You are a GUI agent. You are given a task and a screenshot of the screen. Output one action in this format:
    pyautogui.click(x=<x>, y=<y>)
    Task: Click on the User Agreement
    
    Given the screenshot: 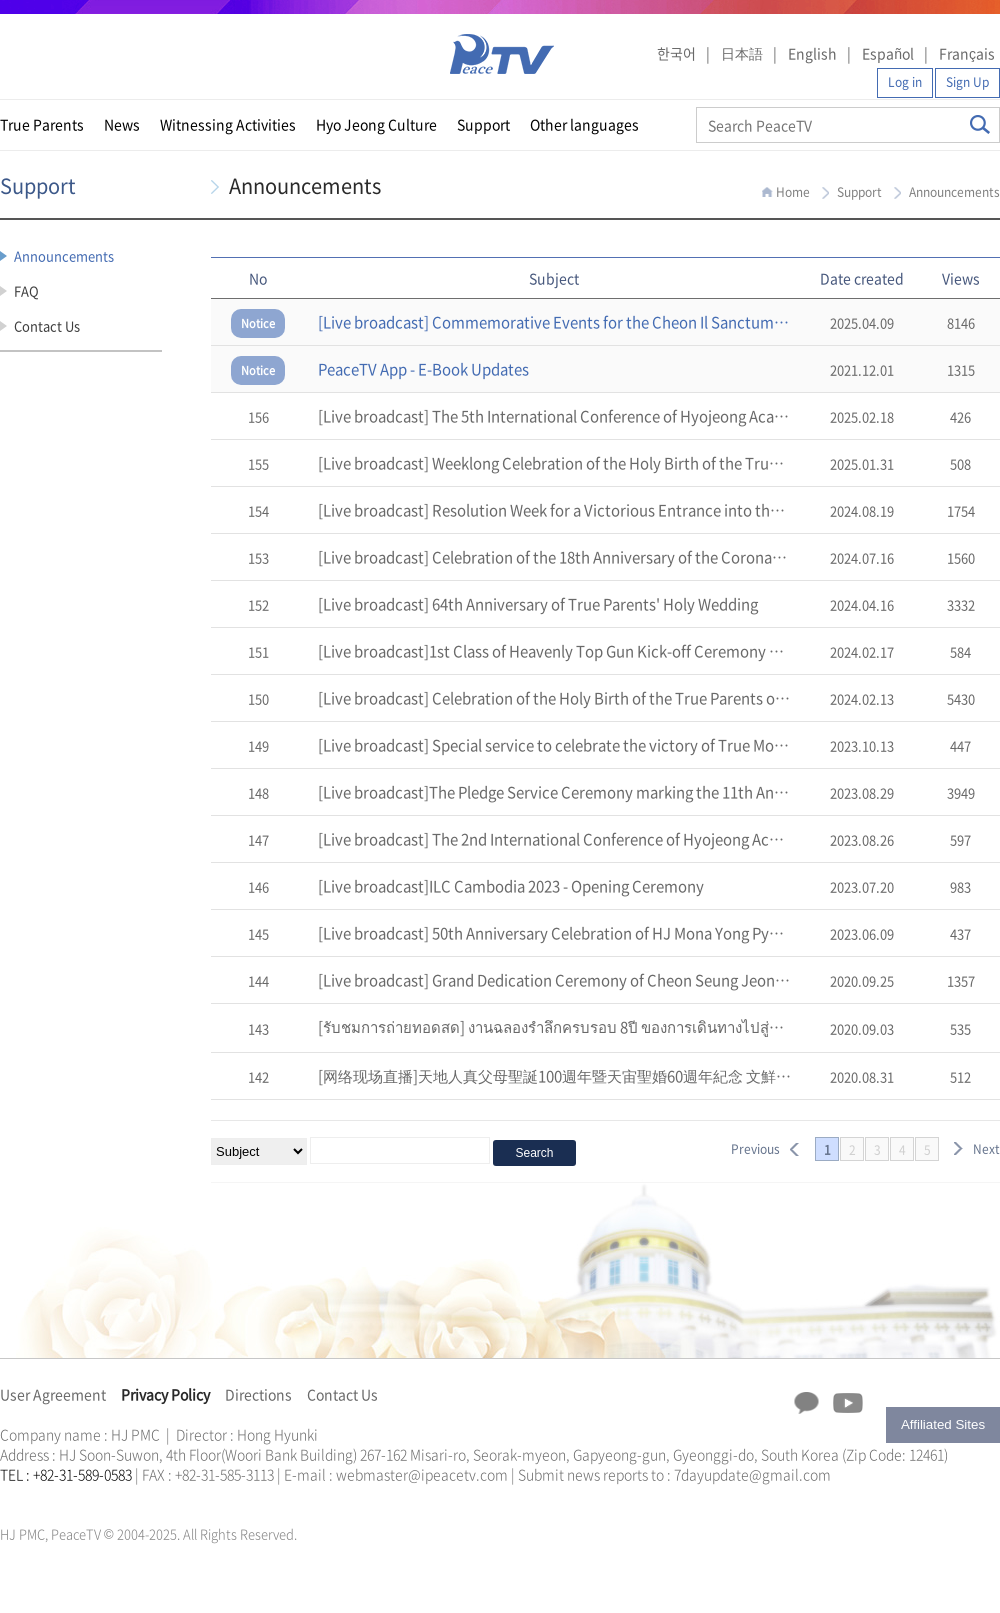 What is the action you would take?
    pyautogui.click(x=53, y=1394)
    